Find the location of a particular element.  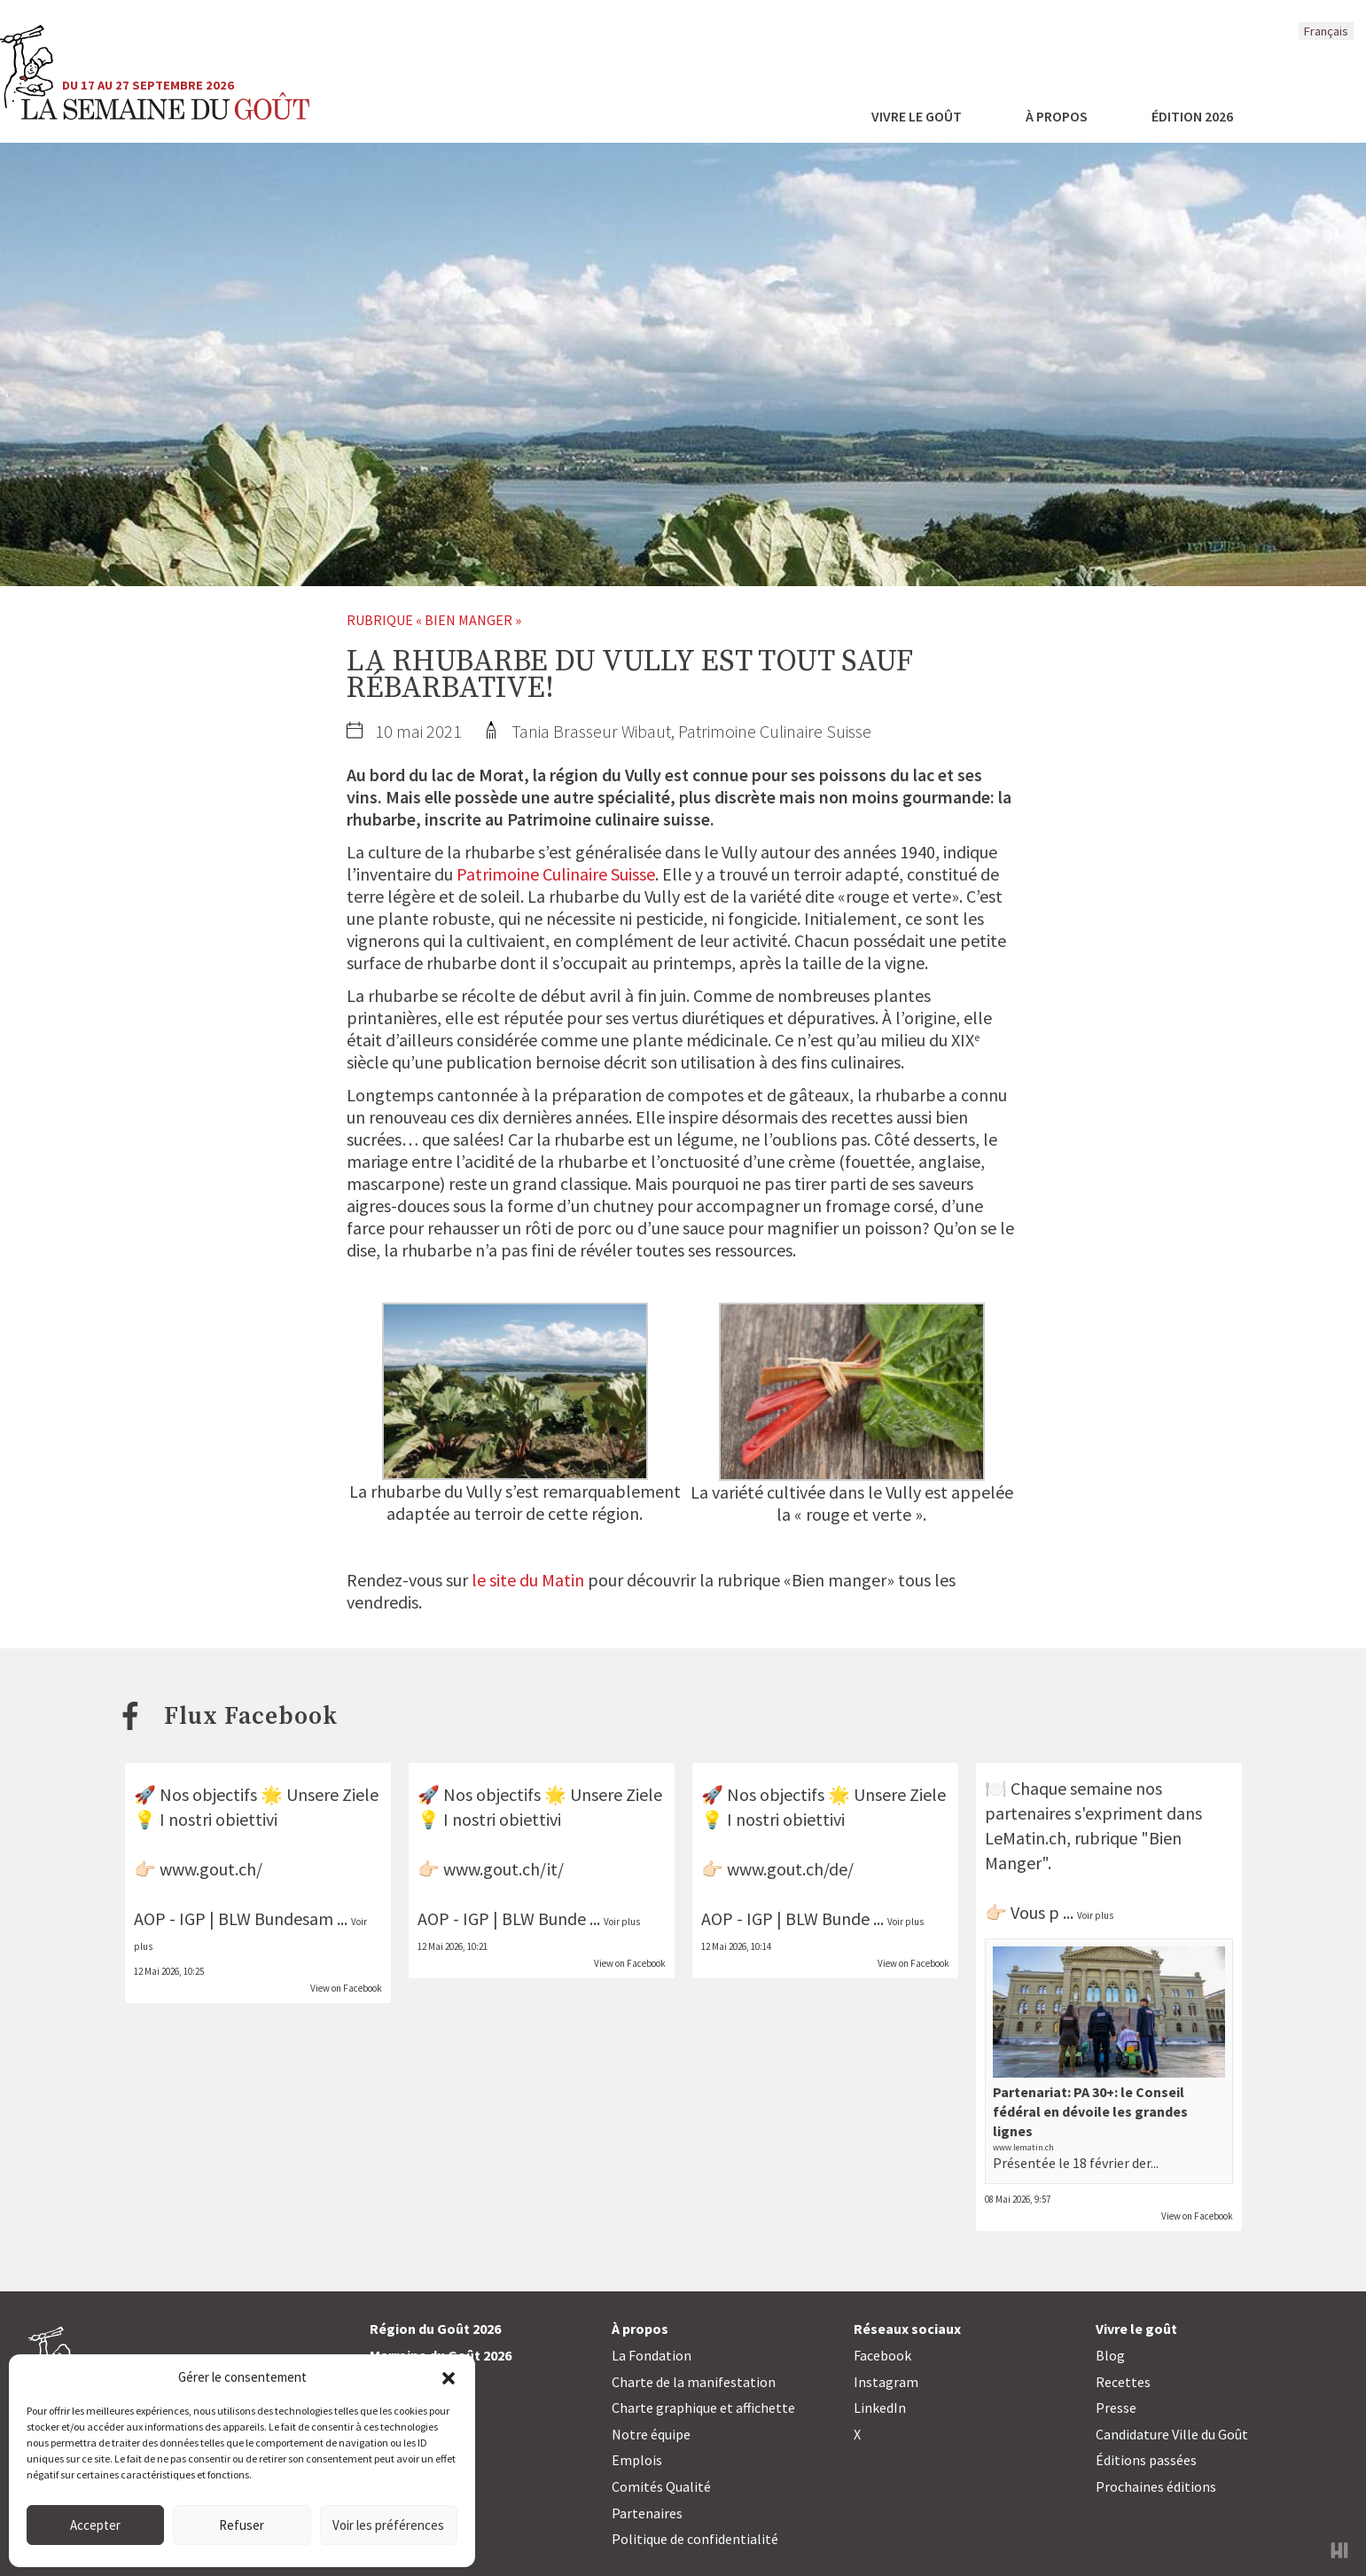

Partenaires is located at coordinates (647, 2513).